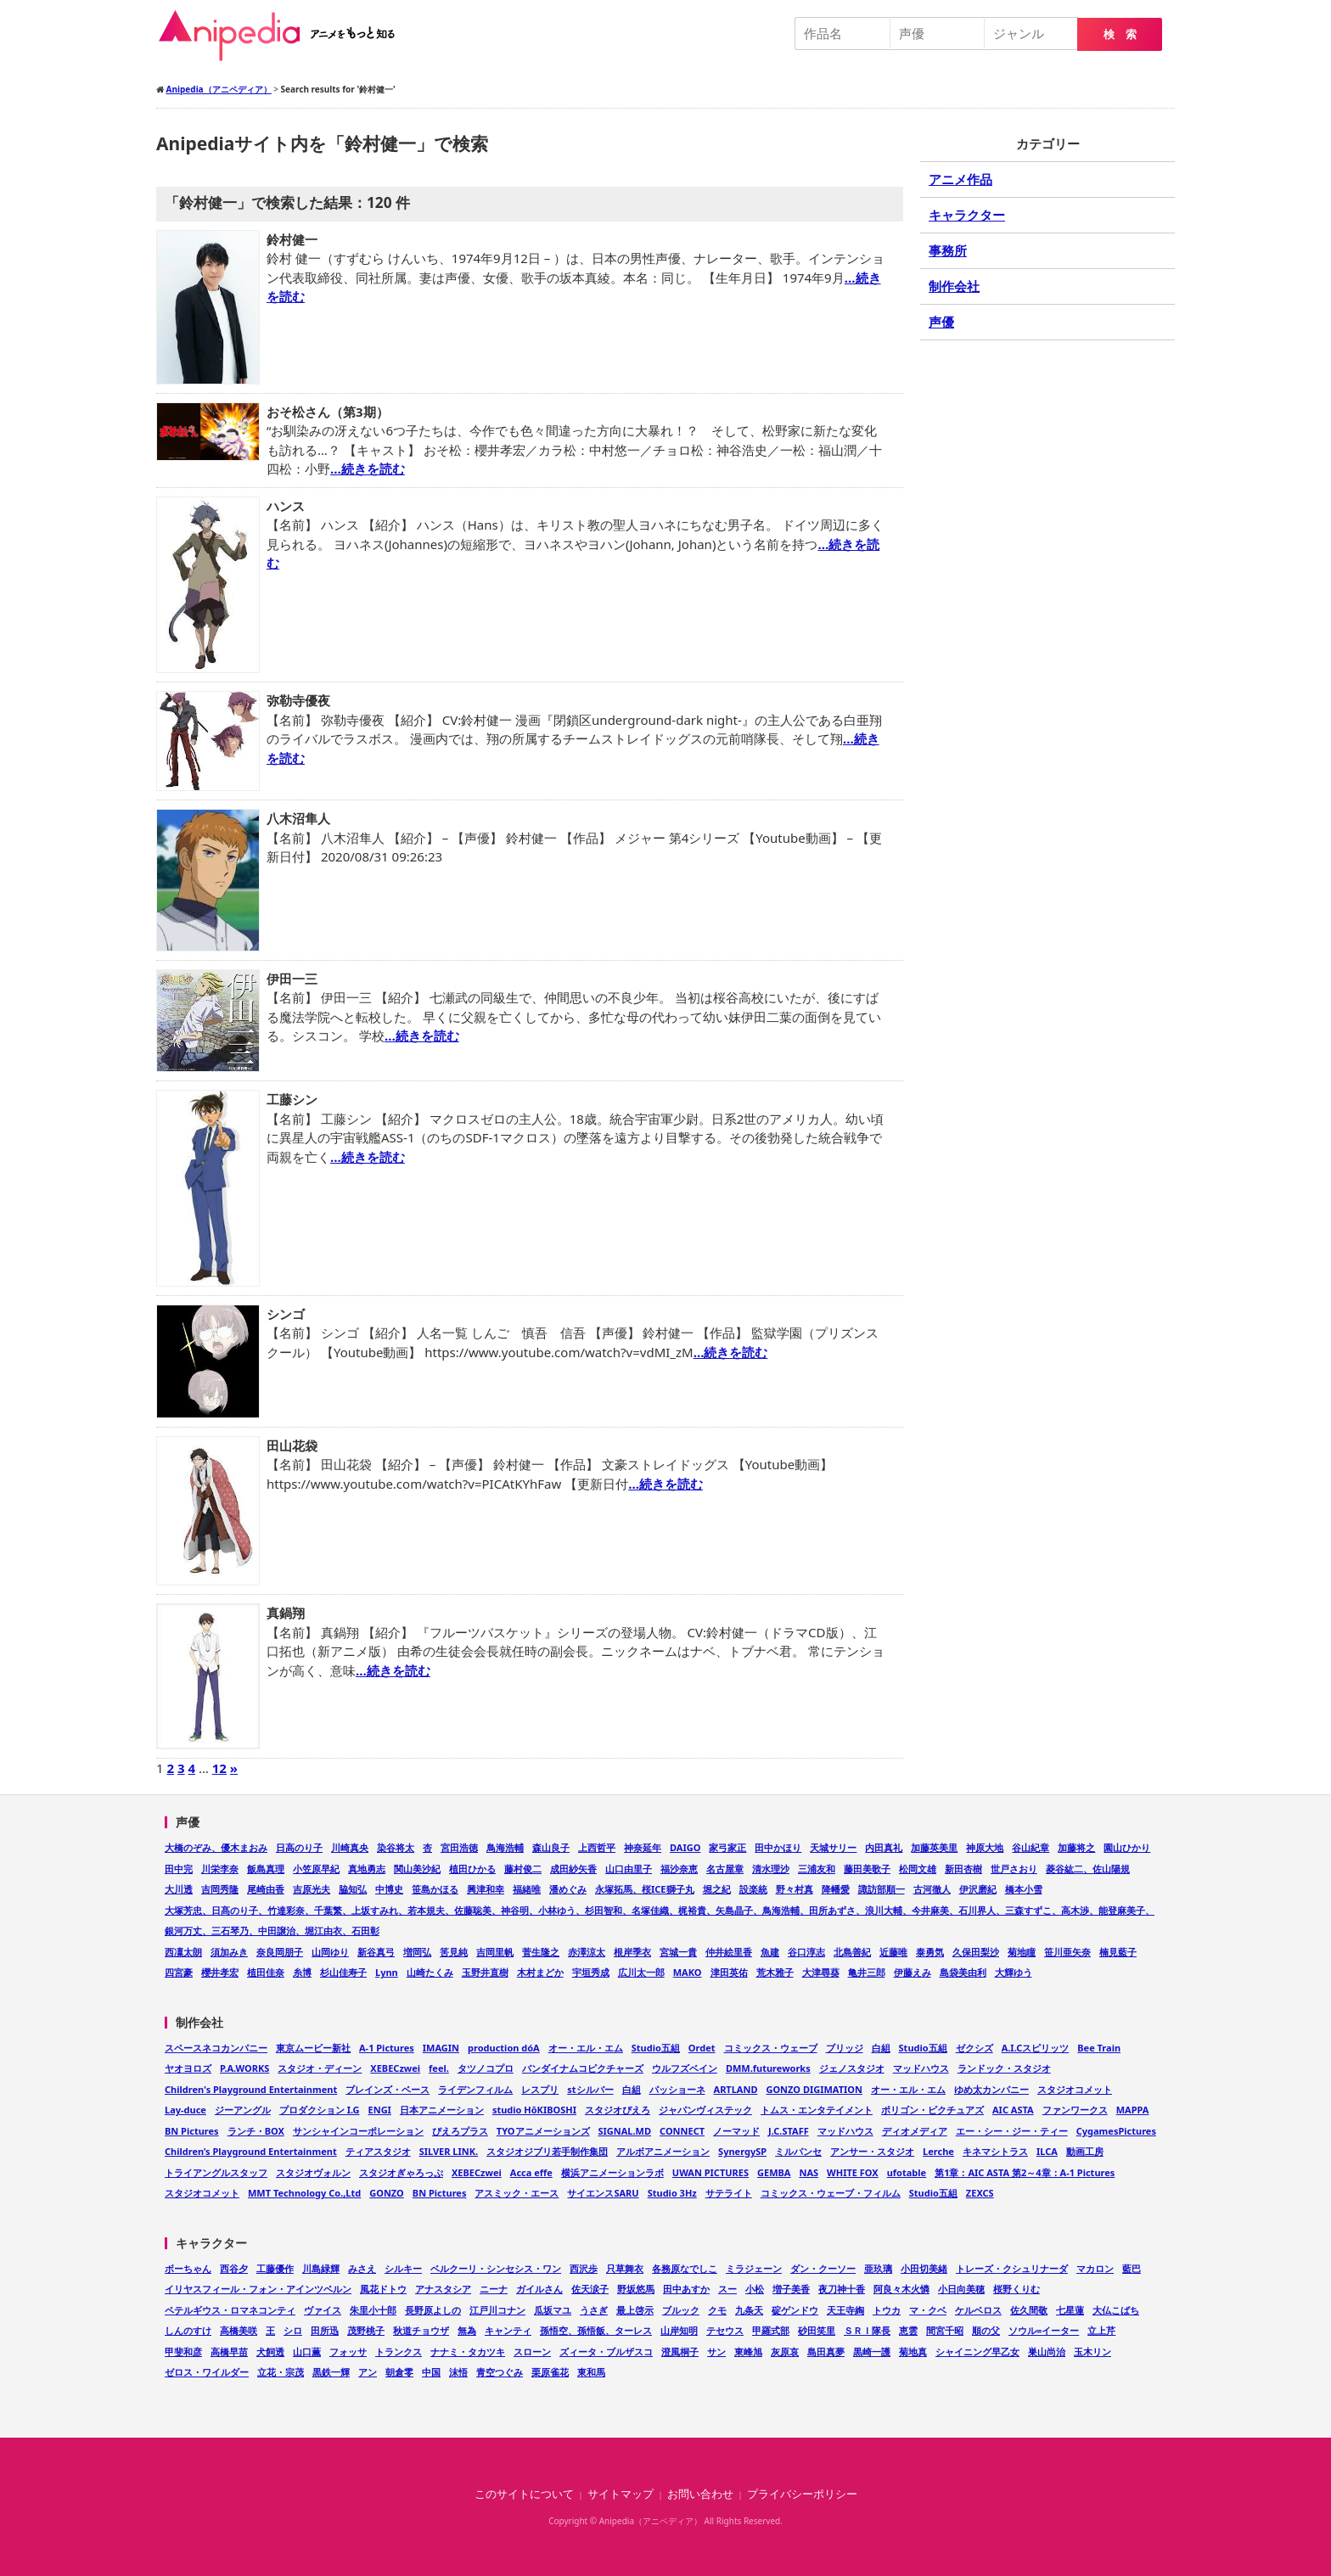  Describe the element at coordinates (914, 2130) in the screenshot. I see `ディオメディア` at that location.